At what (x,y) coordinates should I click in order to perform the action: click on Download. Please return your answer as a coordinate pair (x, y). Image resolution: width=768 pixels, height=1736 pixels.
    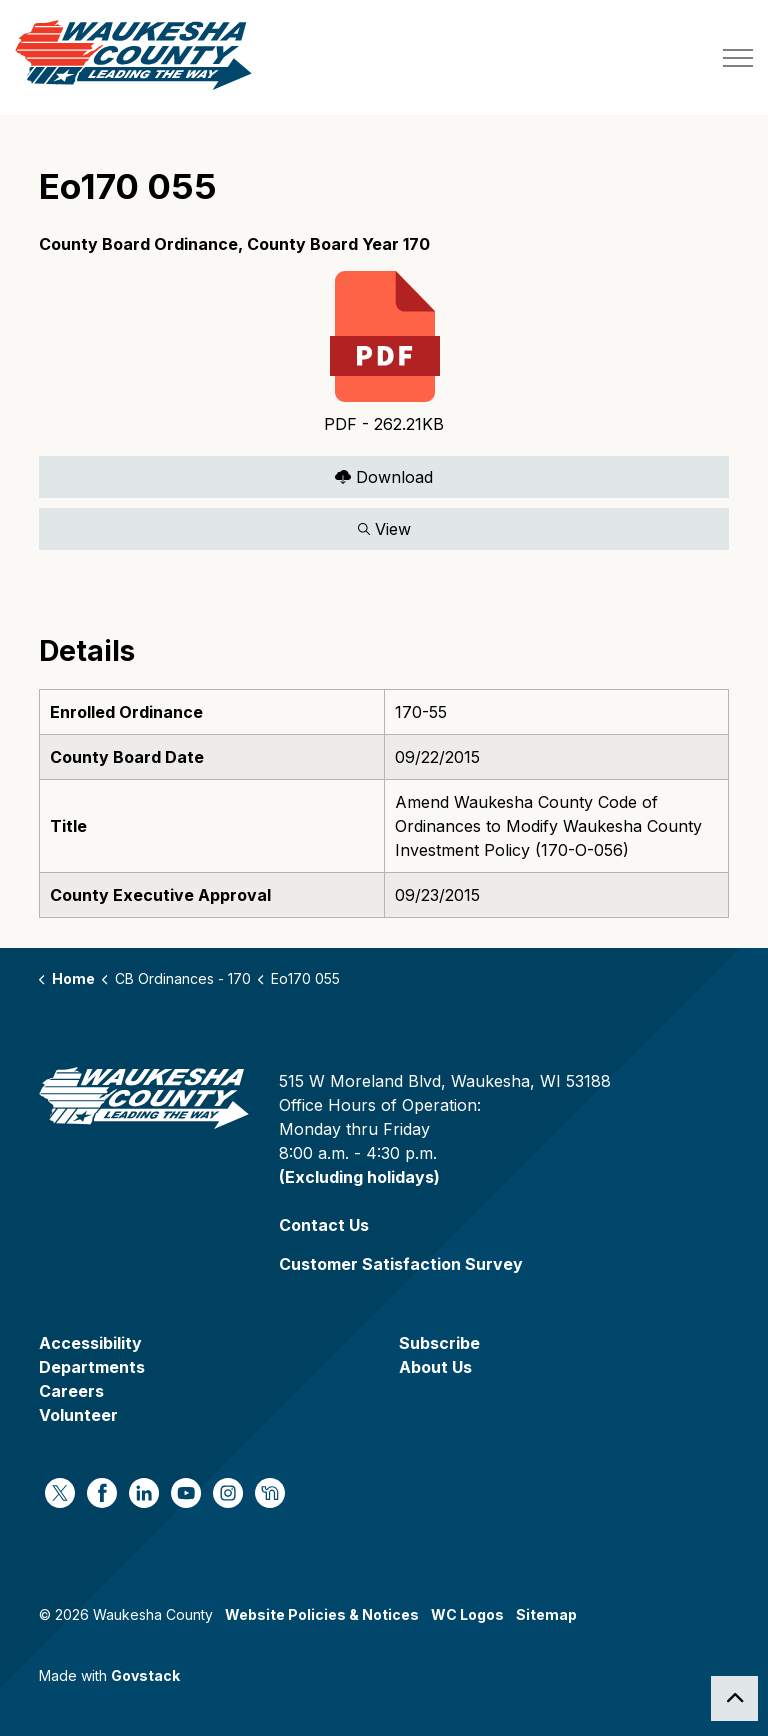
    Looking at the image, I should click on (383, 476).